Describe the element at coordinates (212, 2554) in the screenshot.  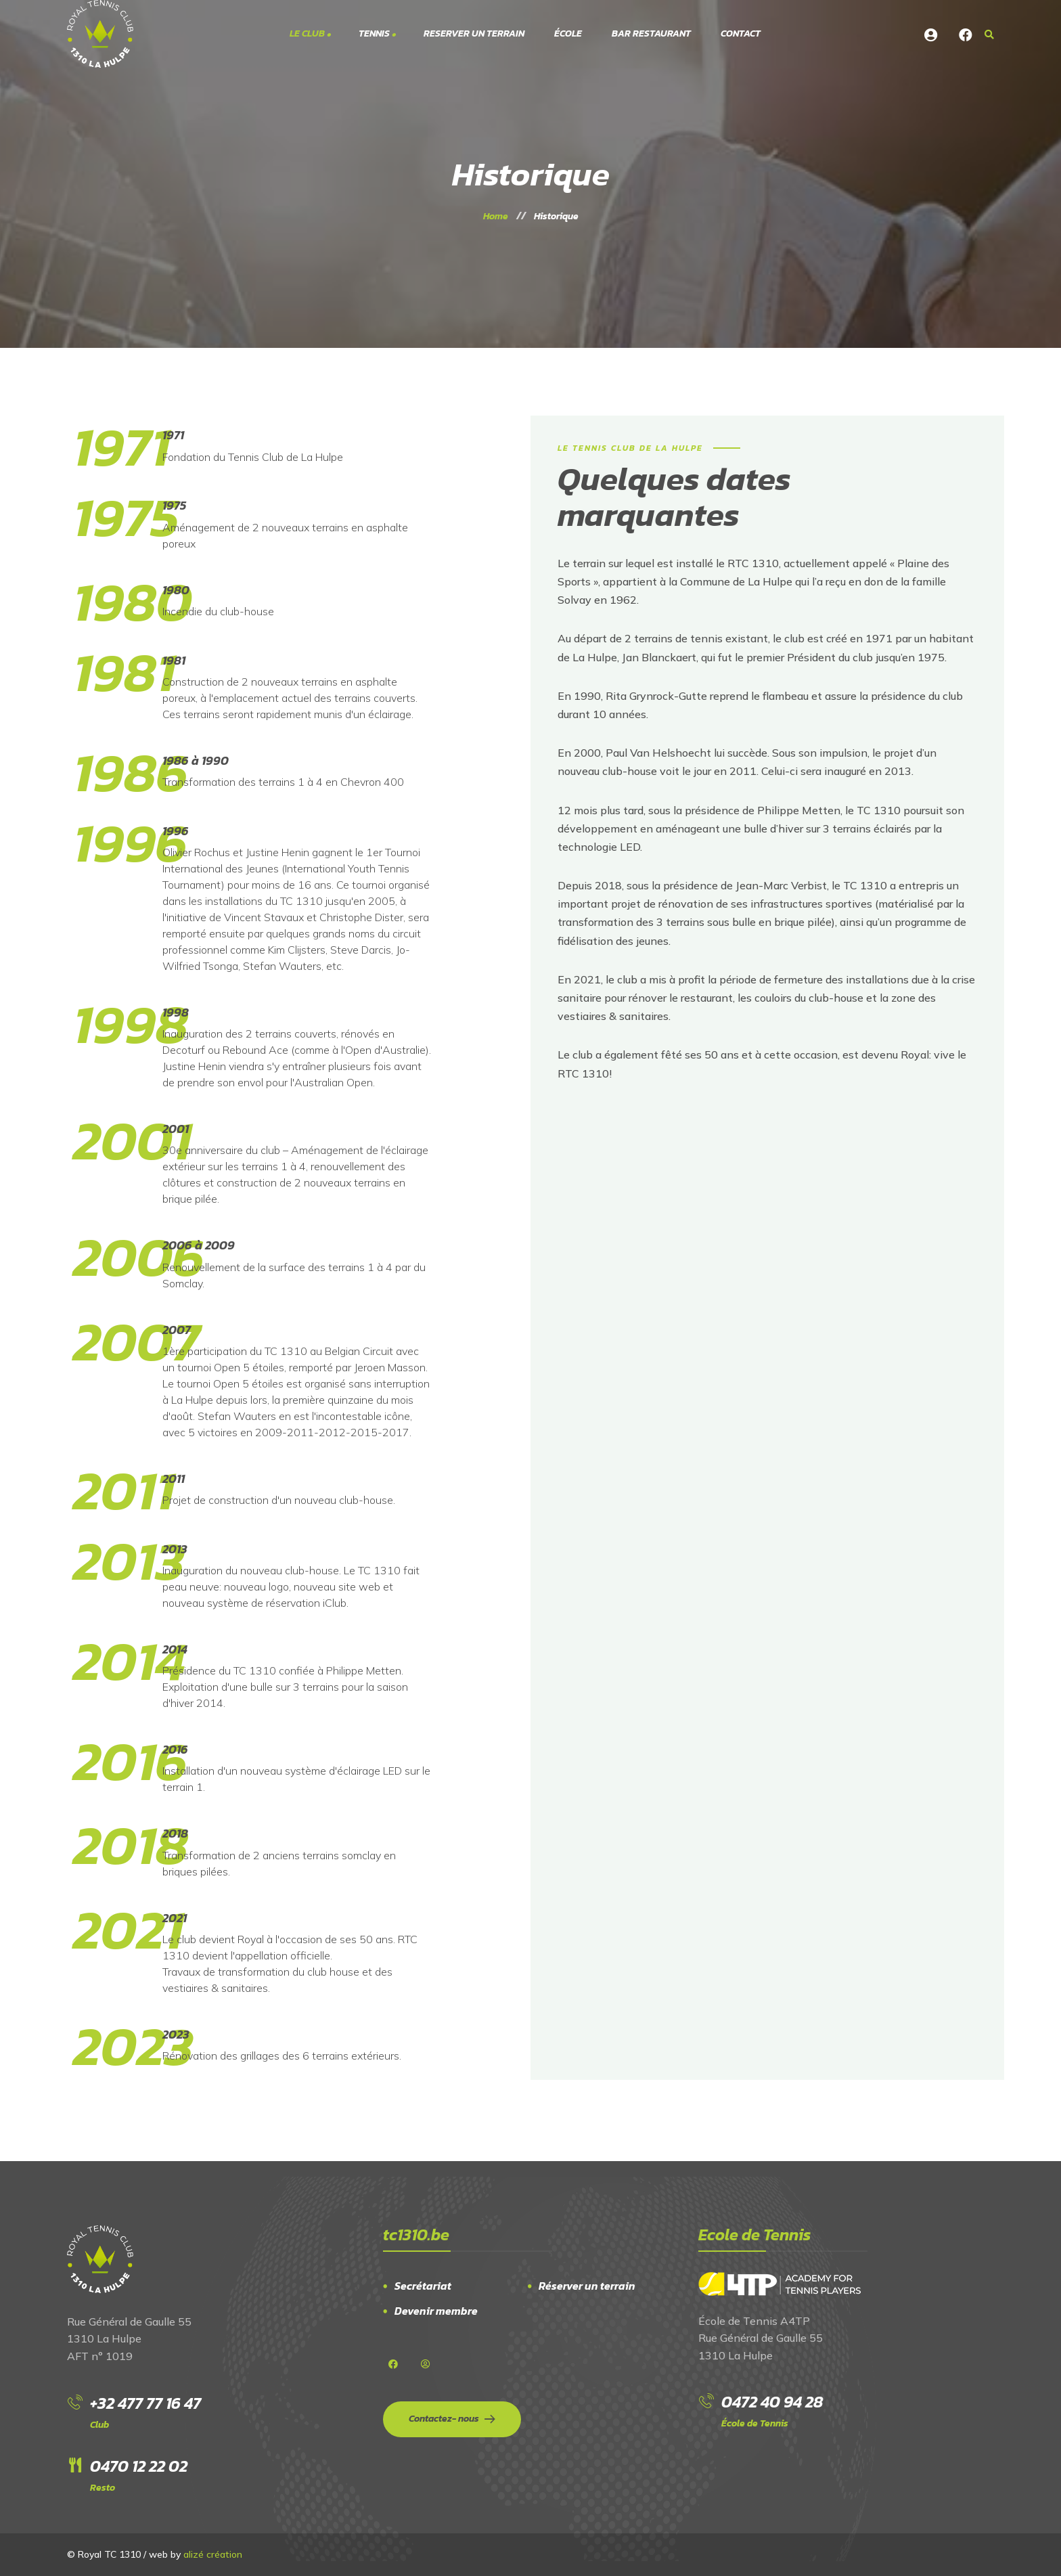
I see `alizé création` at that location.